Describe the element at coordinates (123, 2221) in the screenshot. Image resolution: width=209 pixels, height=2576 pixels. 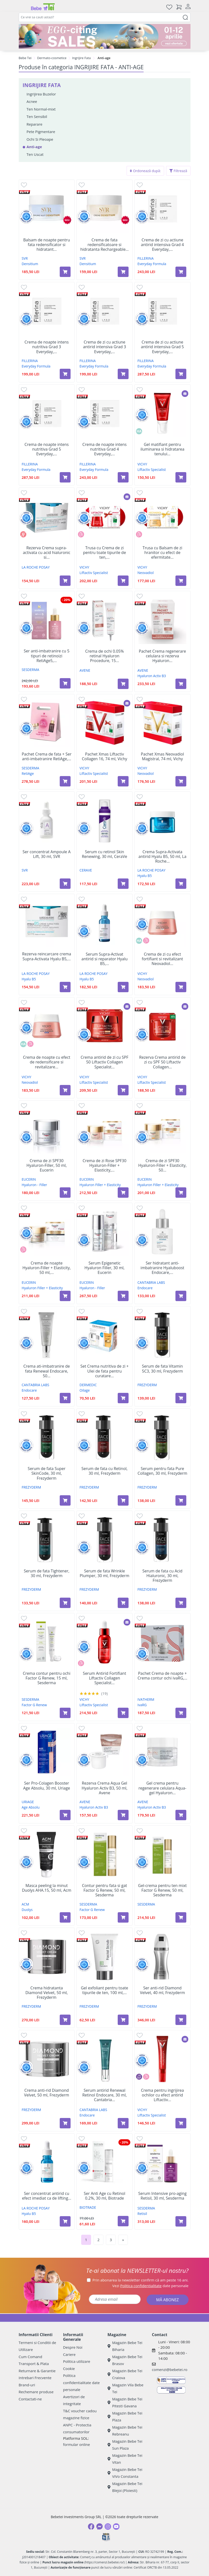
I see `[Adaugă în coș produsul Ser Anti Age cu Retinol 0.2%, 30 ml, Biotrade]` at that location.